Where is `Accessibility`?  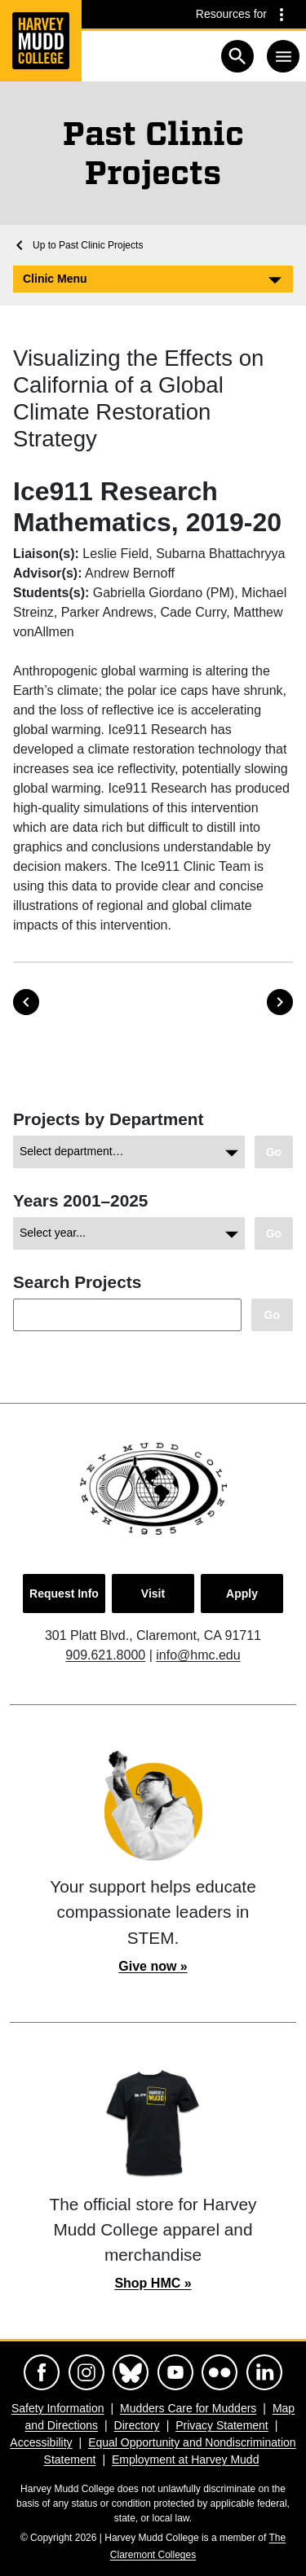 Accessibility is located at coordinates (41, 2442).